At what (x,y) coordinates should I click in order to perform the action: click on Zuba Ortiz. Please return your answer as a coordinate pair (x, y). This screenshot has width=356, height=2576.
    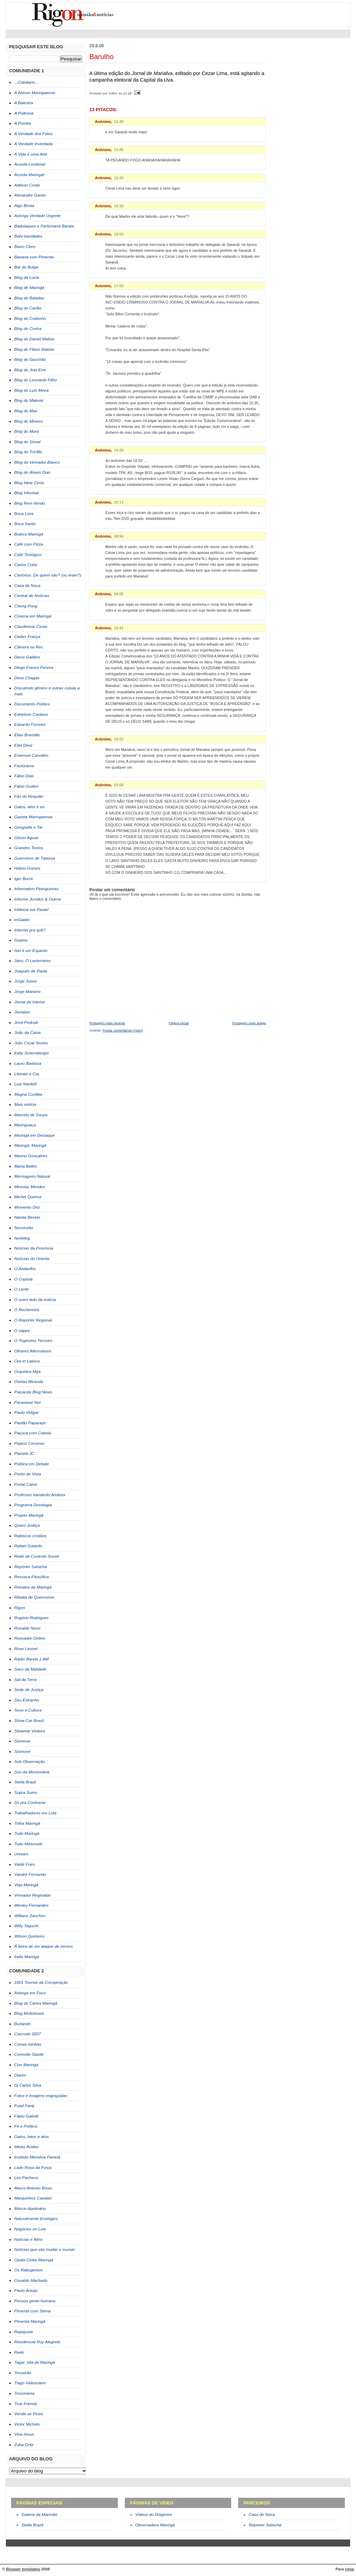
    Looking at the image, I should click on (23, 2444).